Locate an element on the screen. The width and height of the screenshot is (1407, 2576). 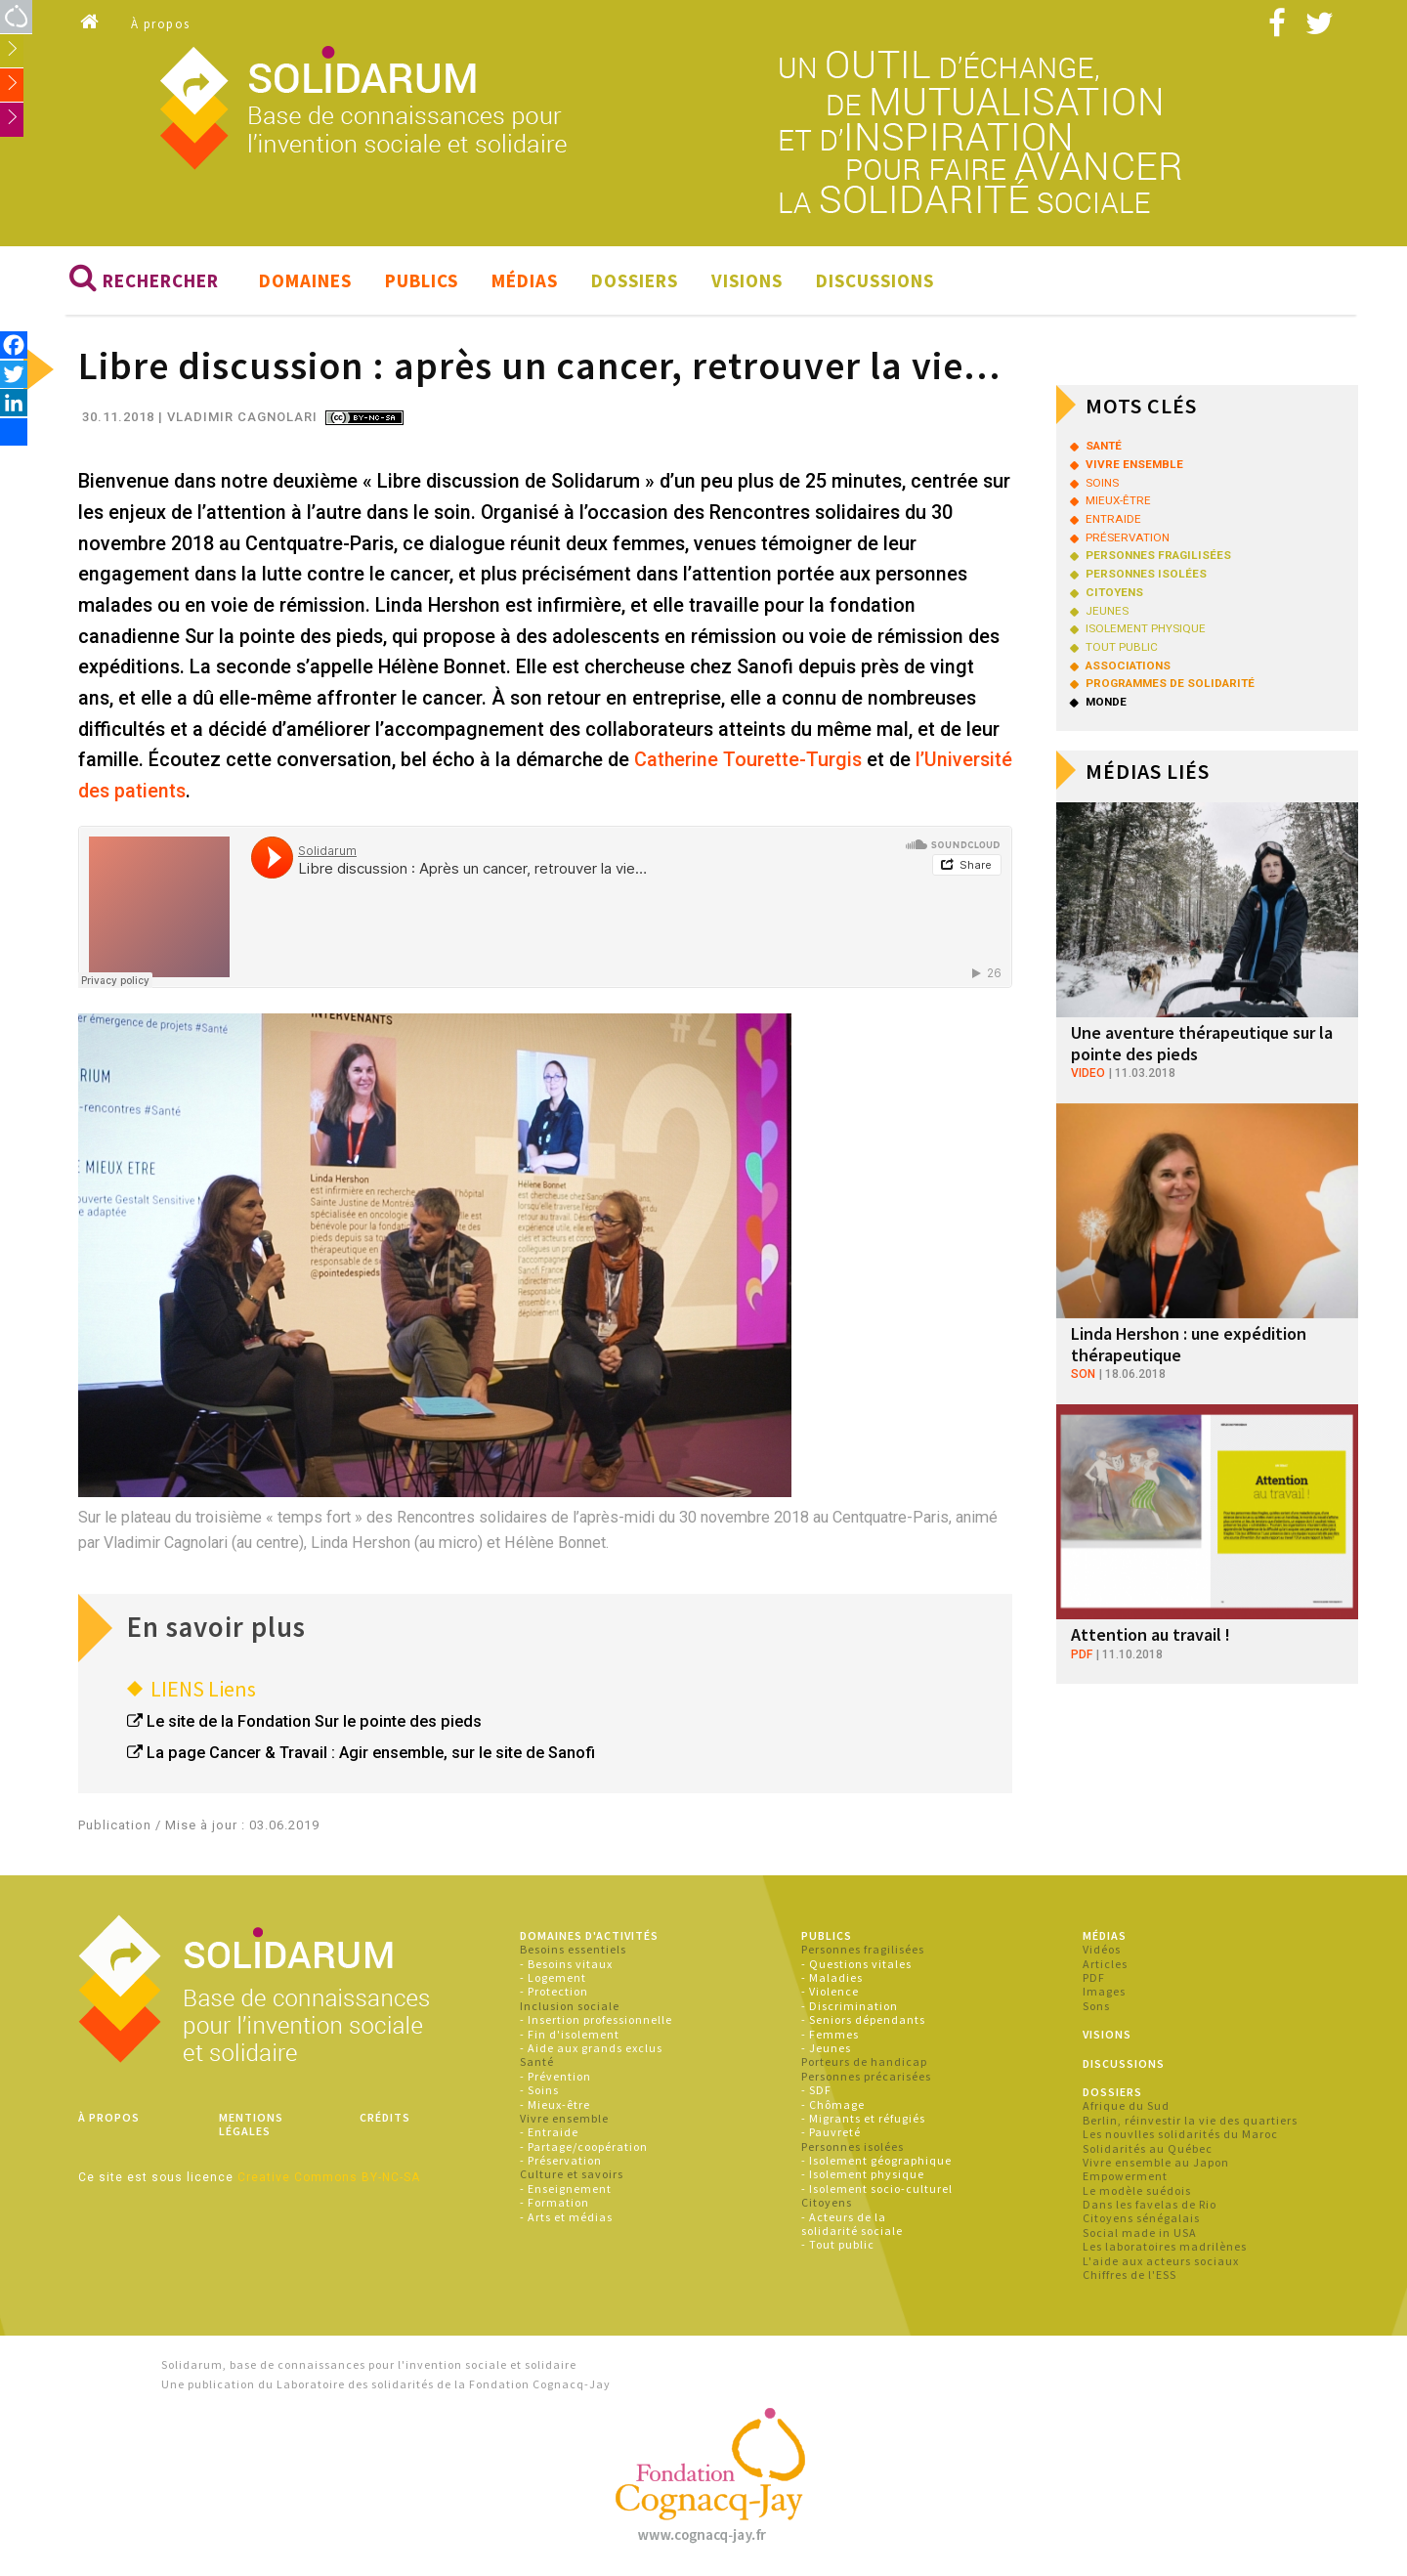
Culture et savoirs is located at coordinates (571, 2175).